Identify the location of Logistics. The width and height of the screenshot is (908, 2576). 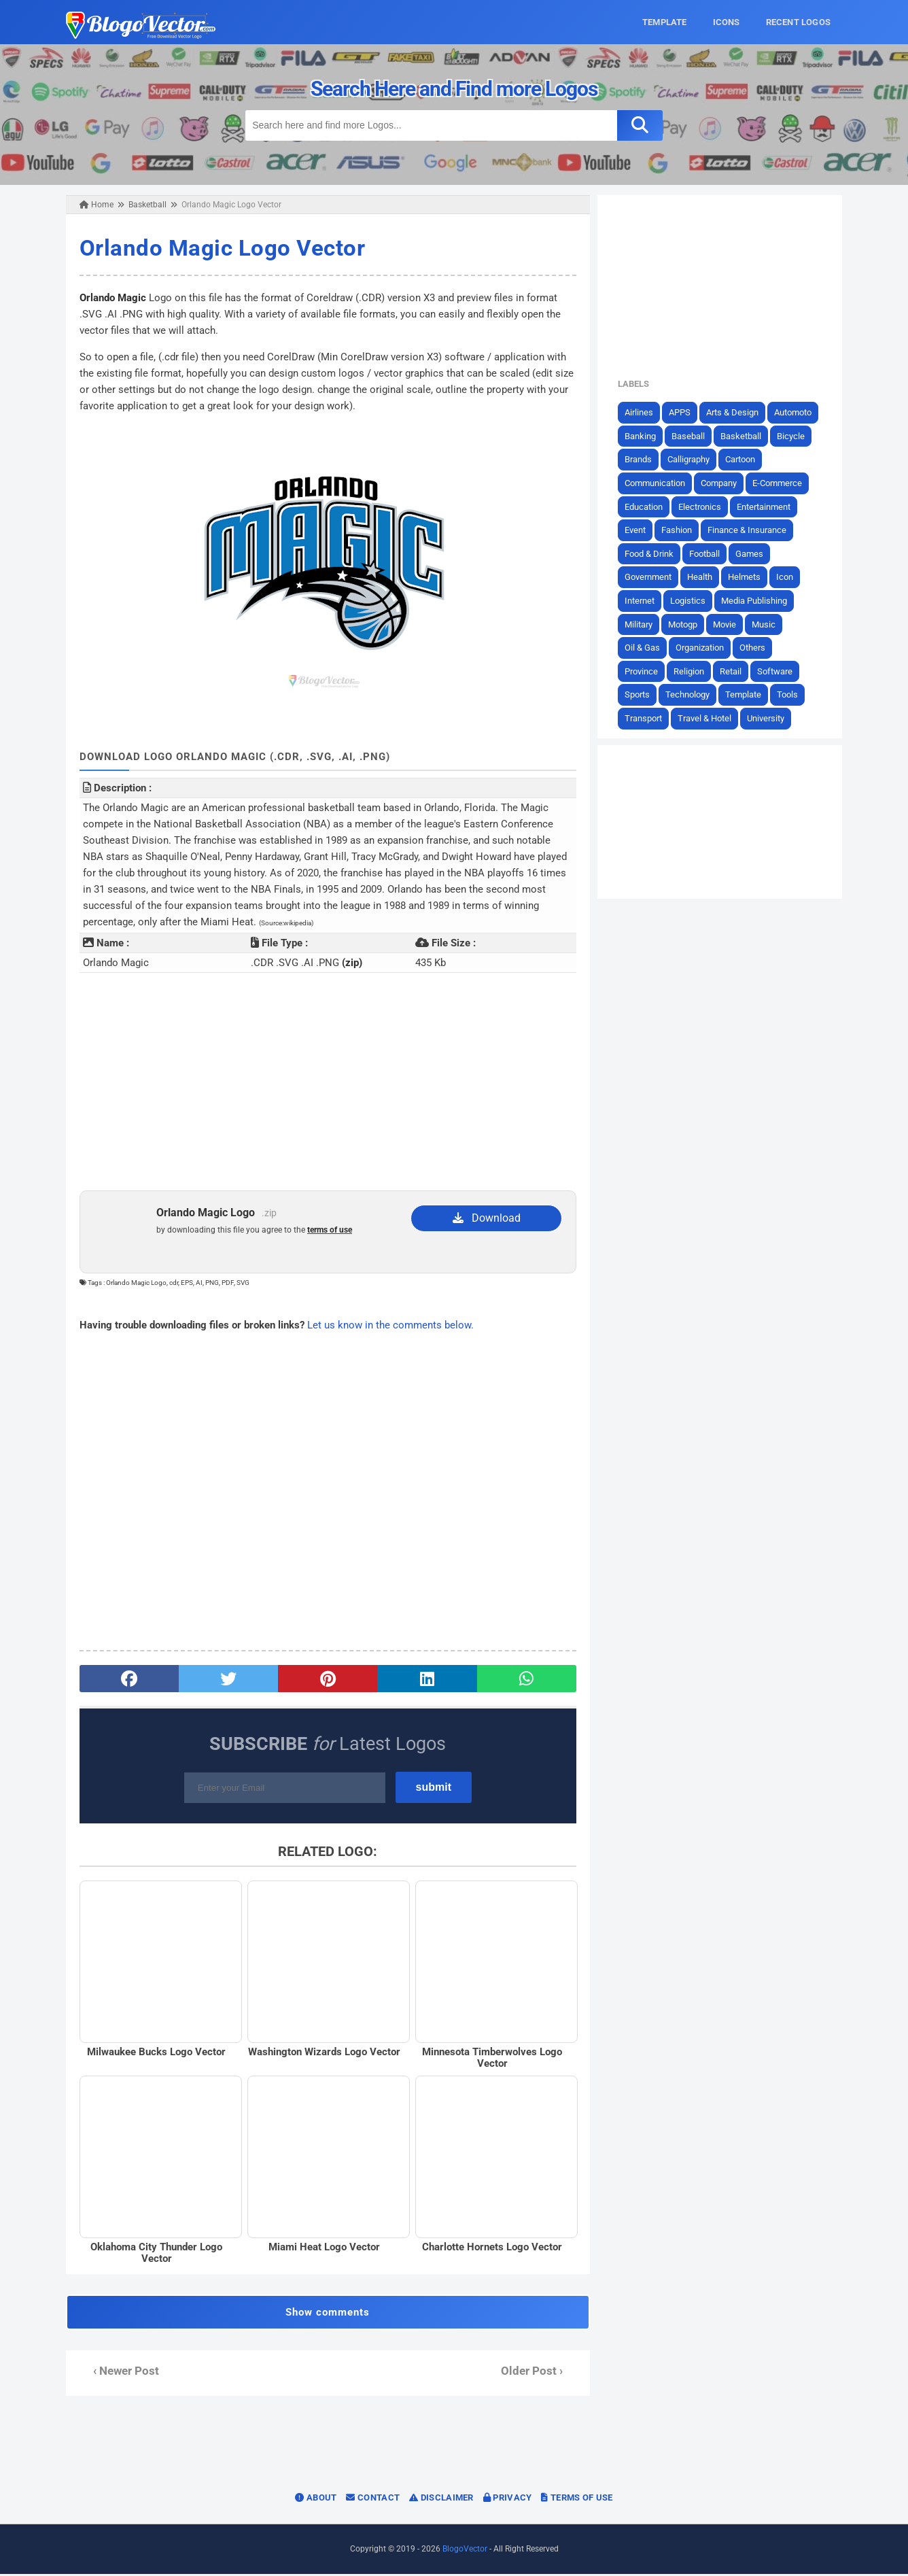
(690, 601).